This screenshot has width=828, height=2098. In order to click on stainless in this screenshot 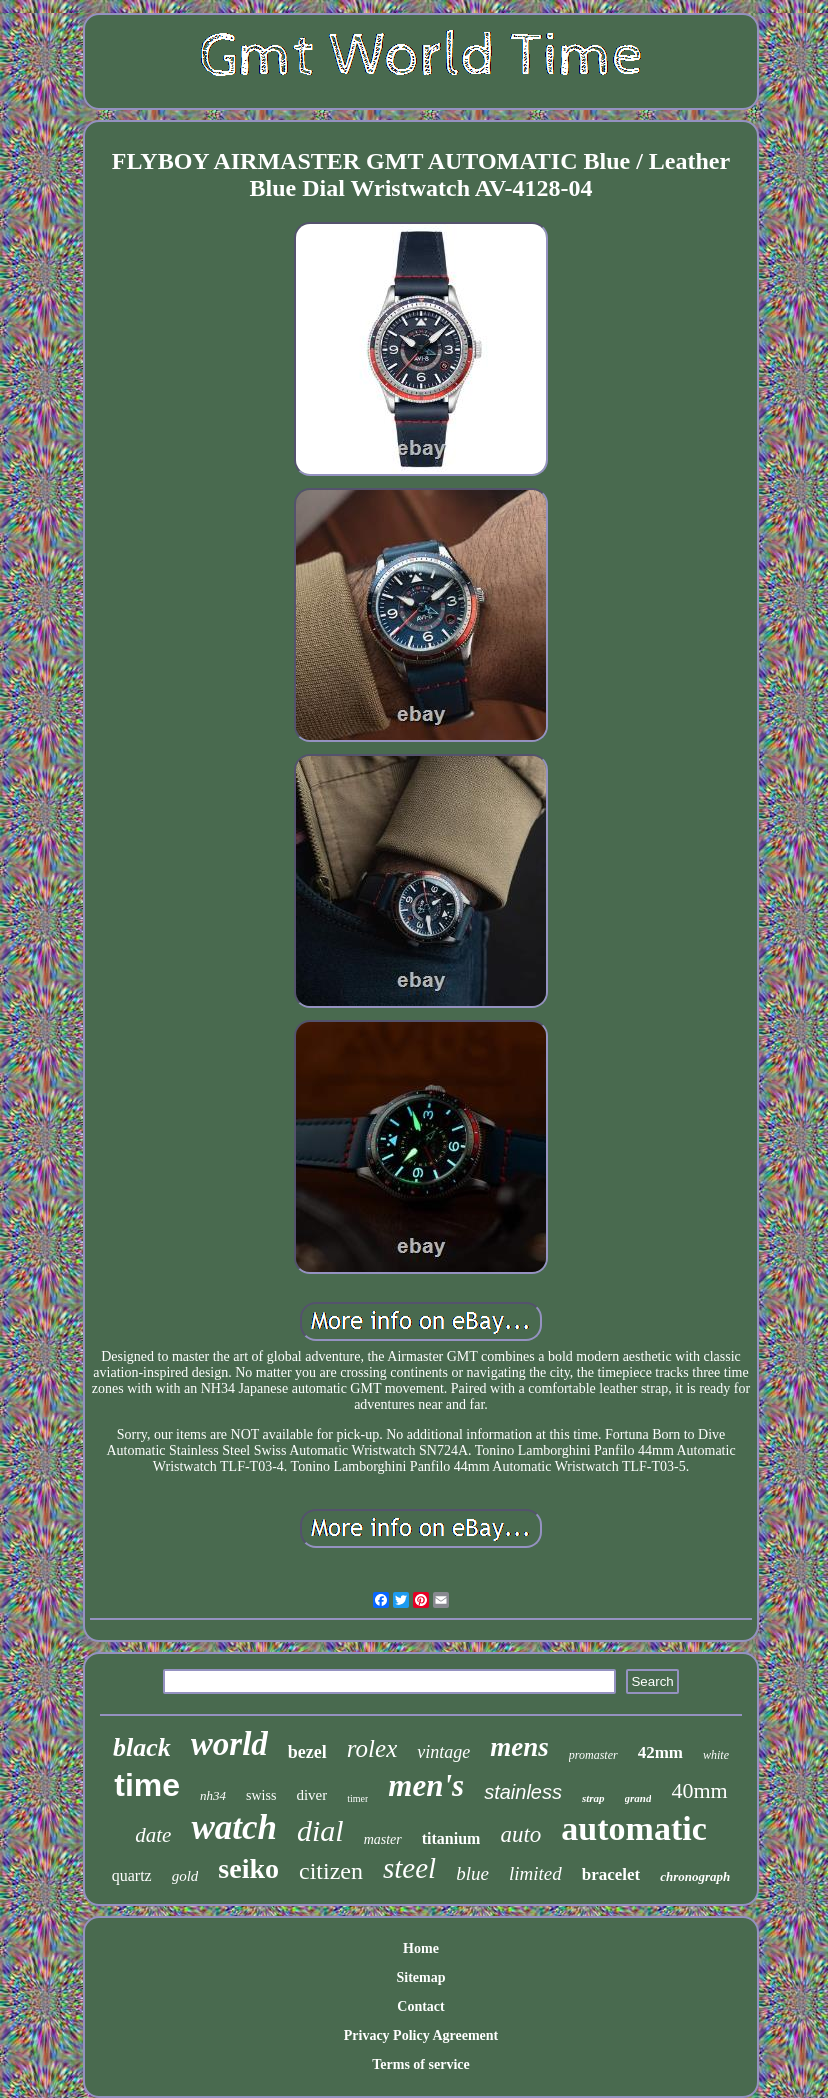, I will do `click(523, 1792)`.